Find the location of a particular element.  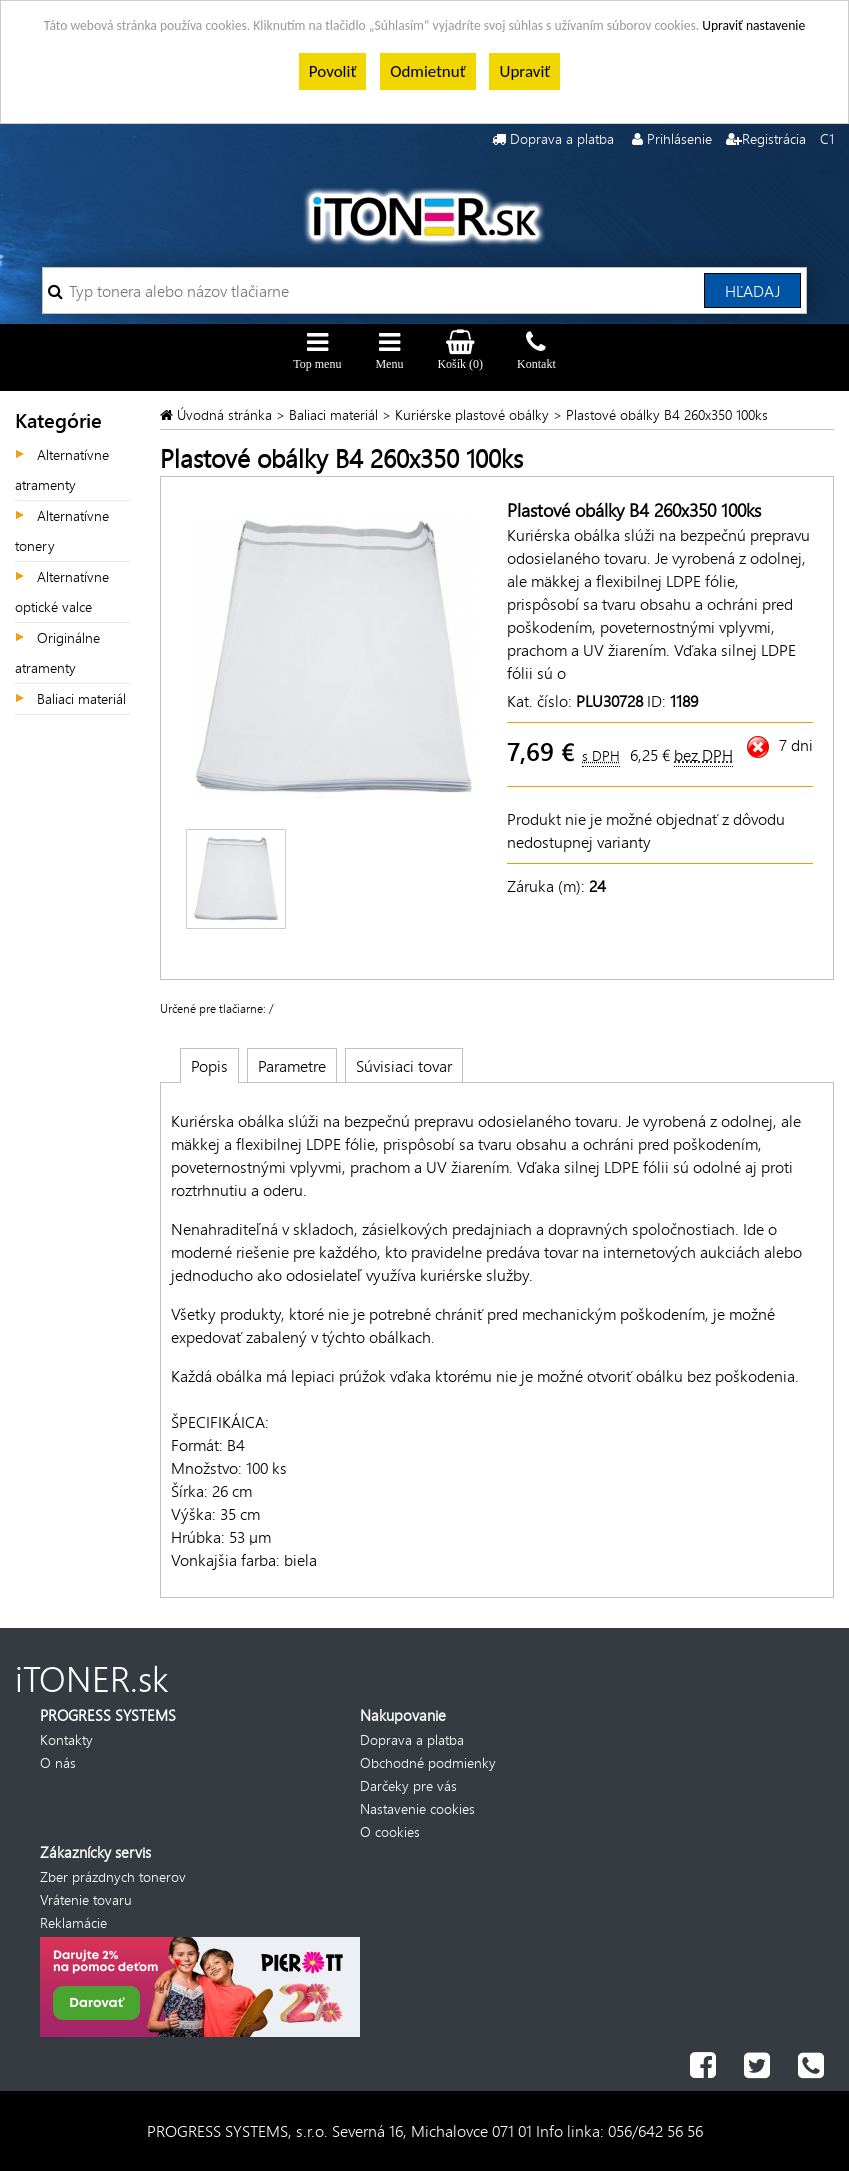

Darčeky pre vás is located at coordinates (408, 1785).